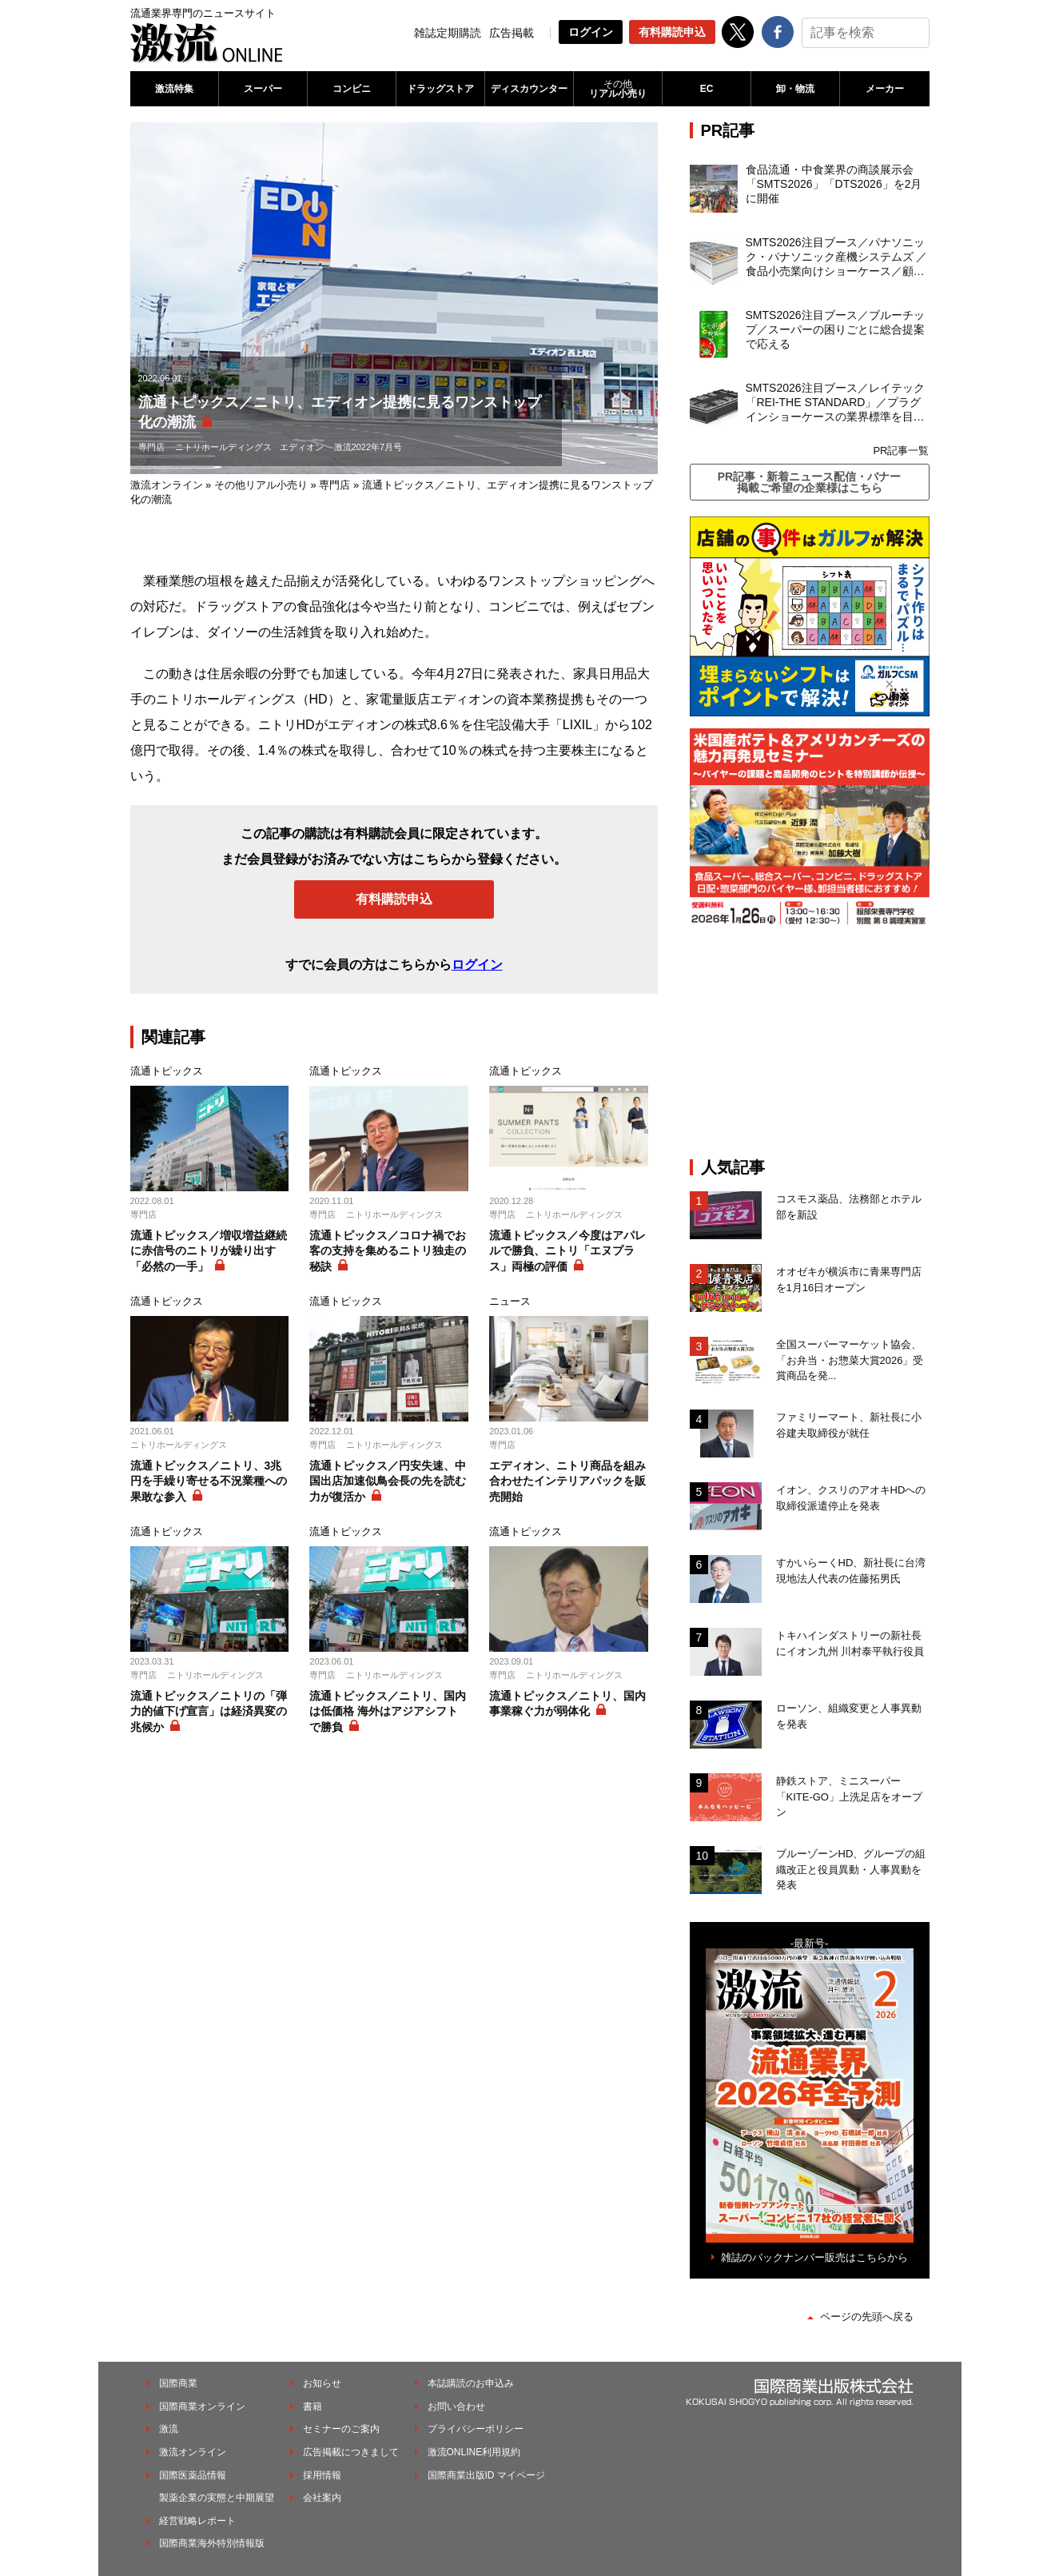 The width and height of the screenshot is (1059, 2576). Describe the element at coordinates (672, 32) in the screenshot. I see `有料購読申込` at that location.